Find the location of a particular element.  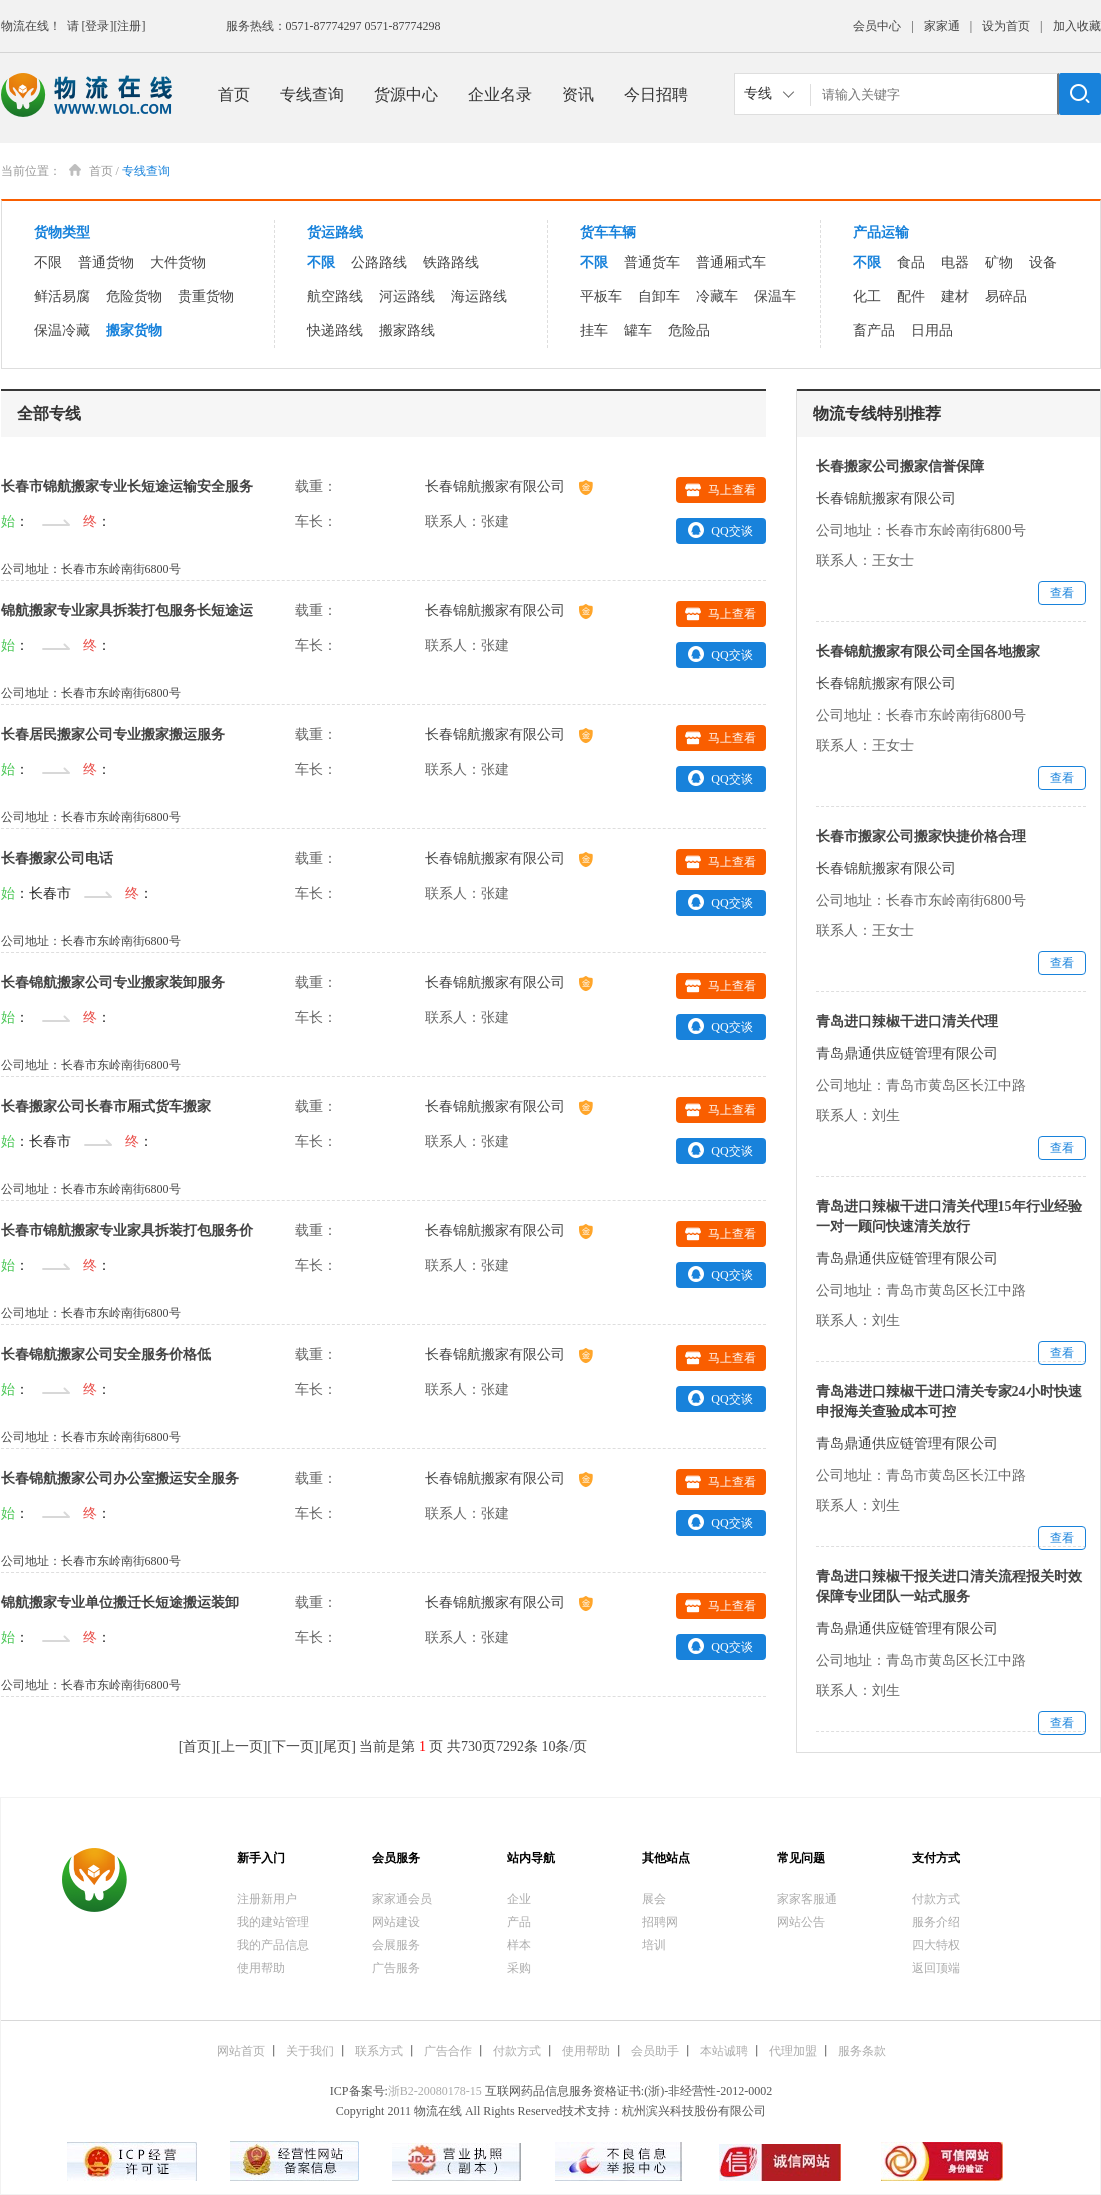

化工 is located at coordinates (867, 296).